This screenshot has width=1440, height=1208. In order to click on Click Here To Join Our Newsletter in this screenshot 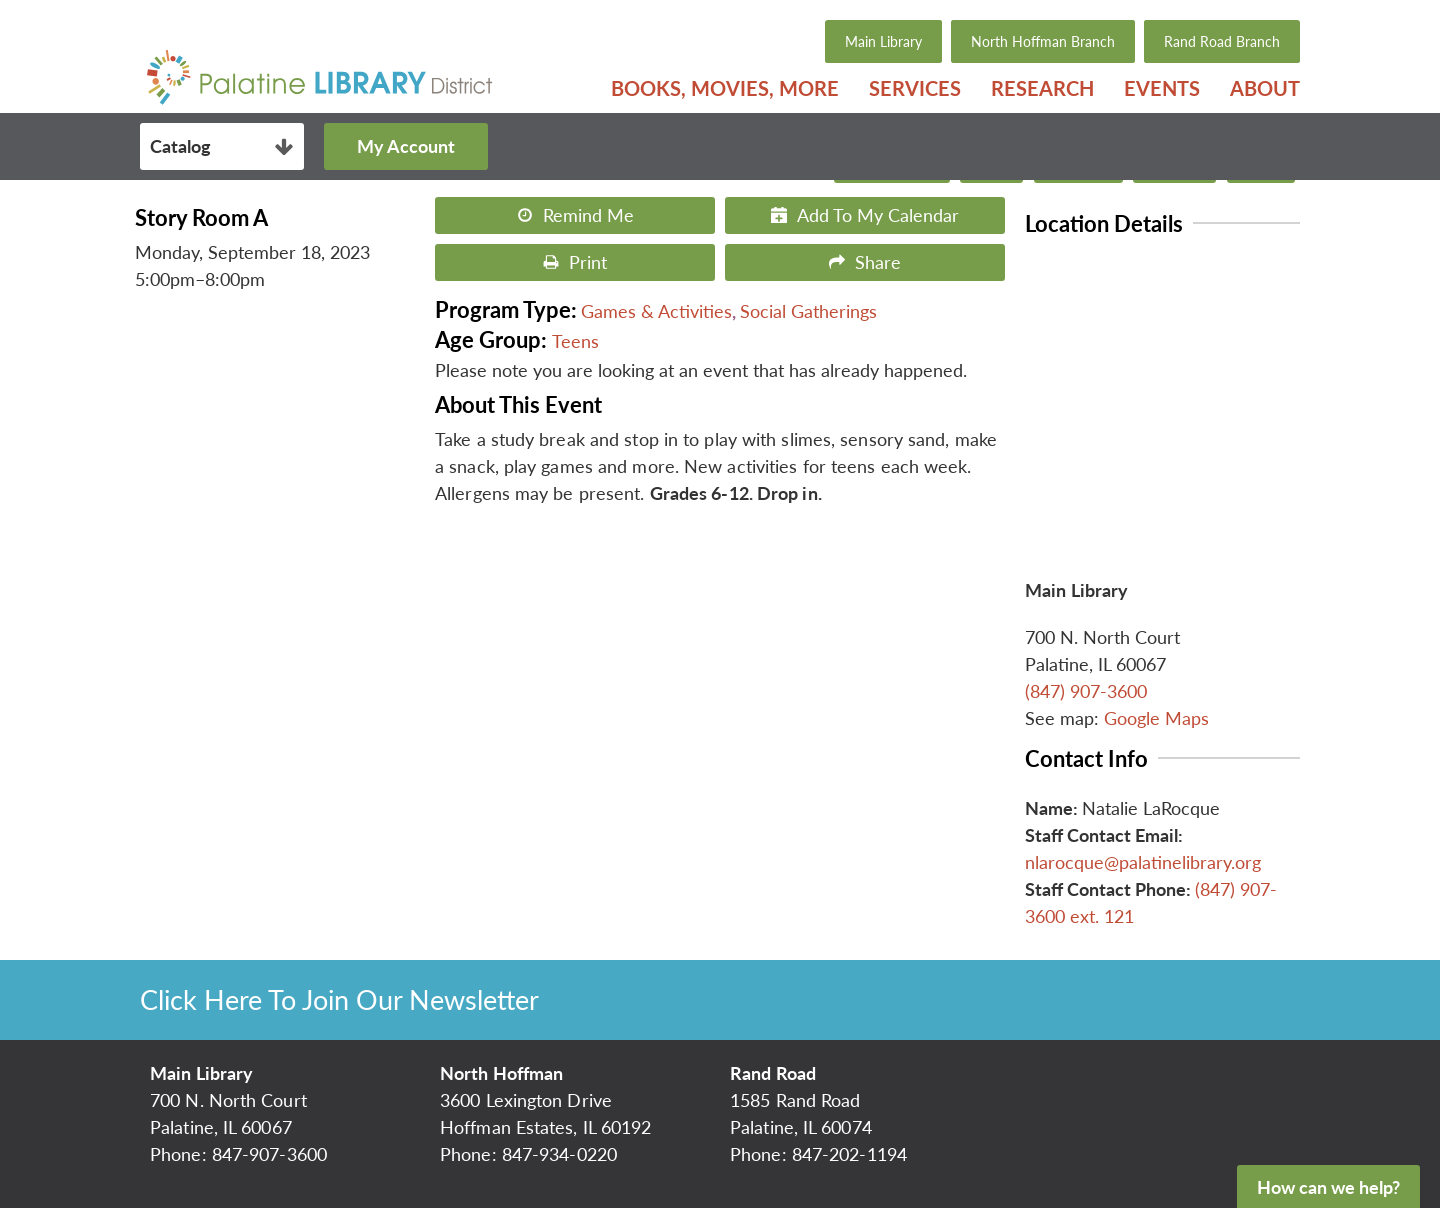, I will do `click(339, 999)`.